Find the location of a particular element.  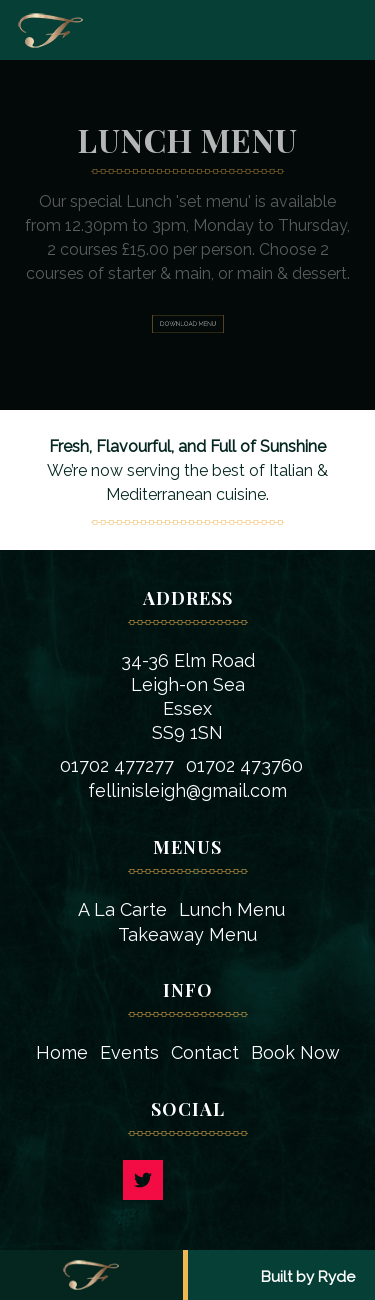

01702 473760 is located at coordinates (244, 765).